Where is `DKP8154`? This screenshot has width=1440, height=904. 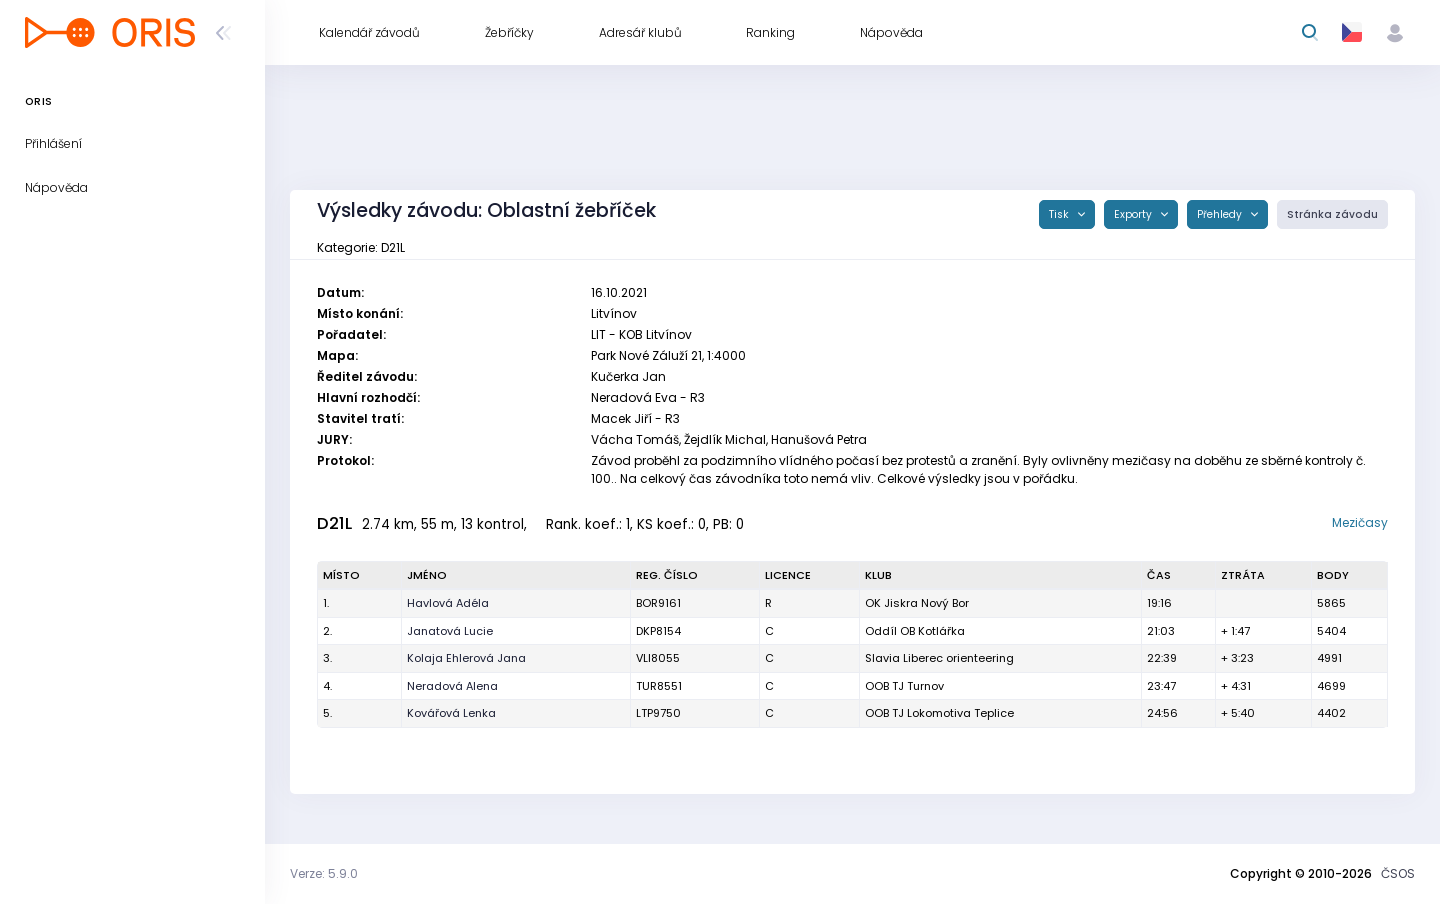 DKP8154 is located at coordinates (658, 631).